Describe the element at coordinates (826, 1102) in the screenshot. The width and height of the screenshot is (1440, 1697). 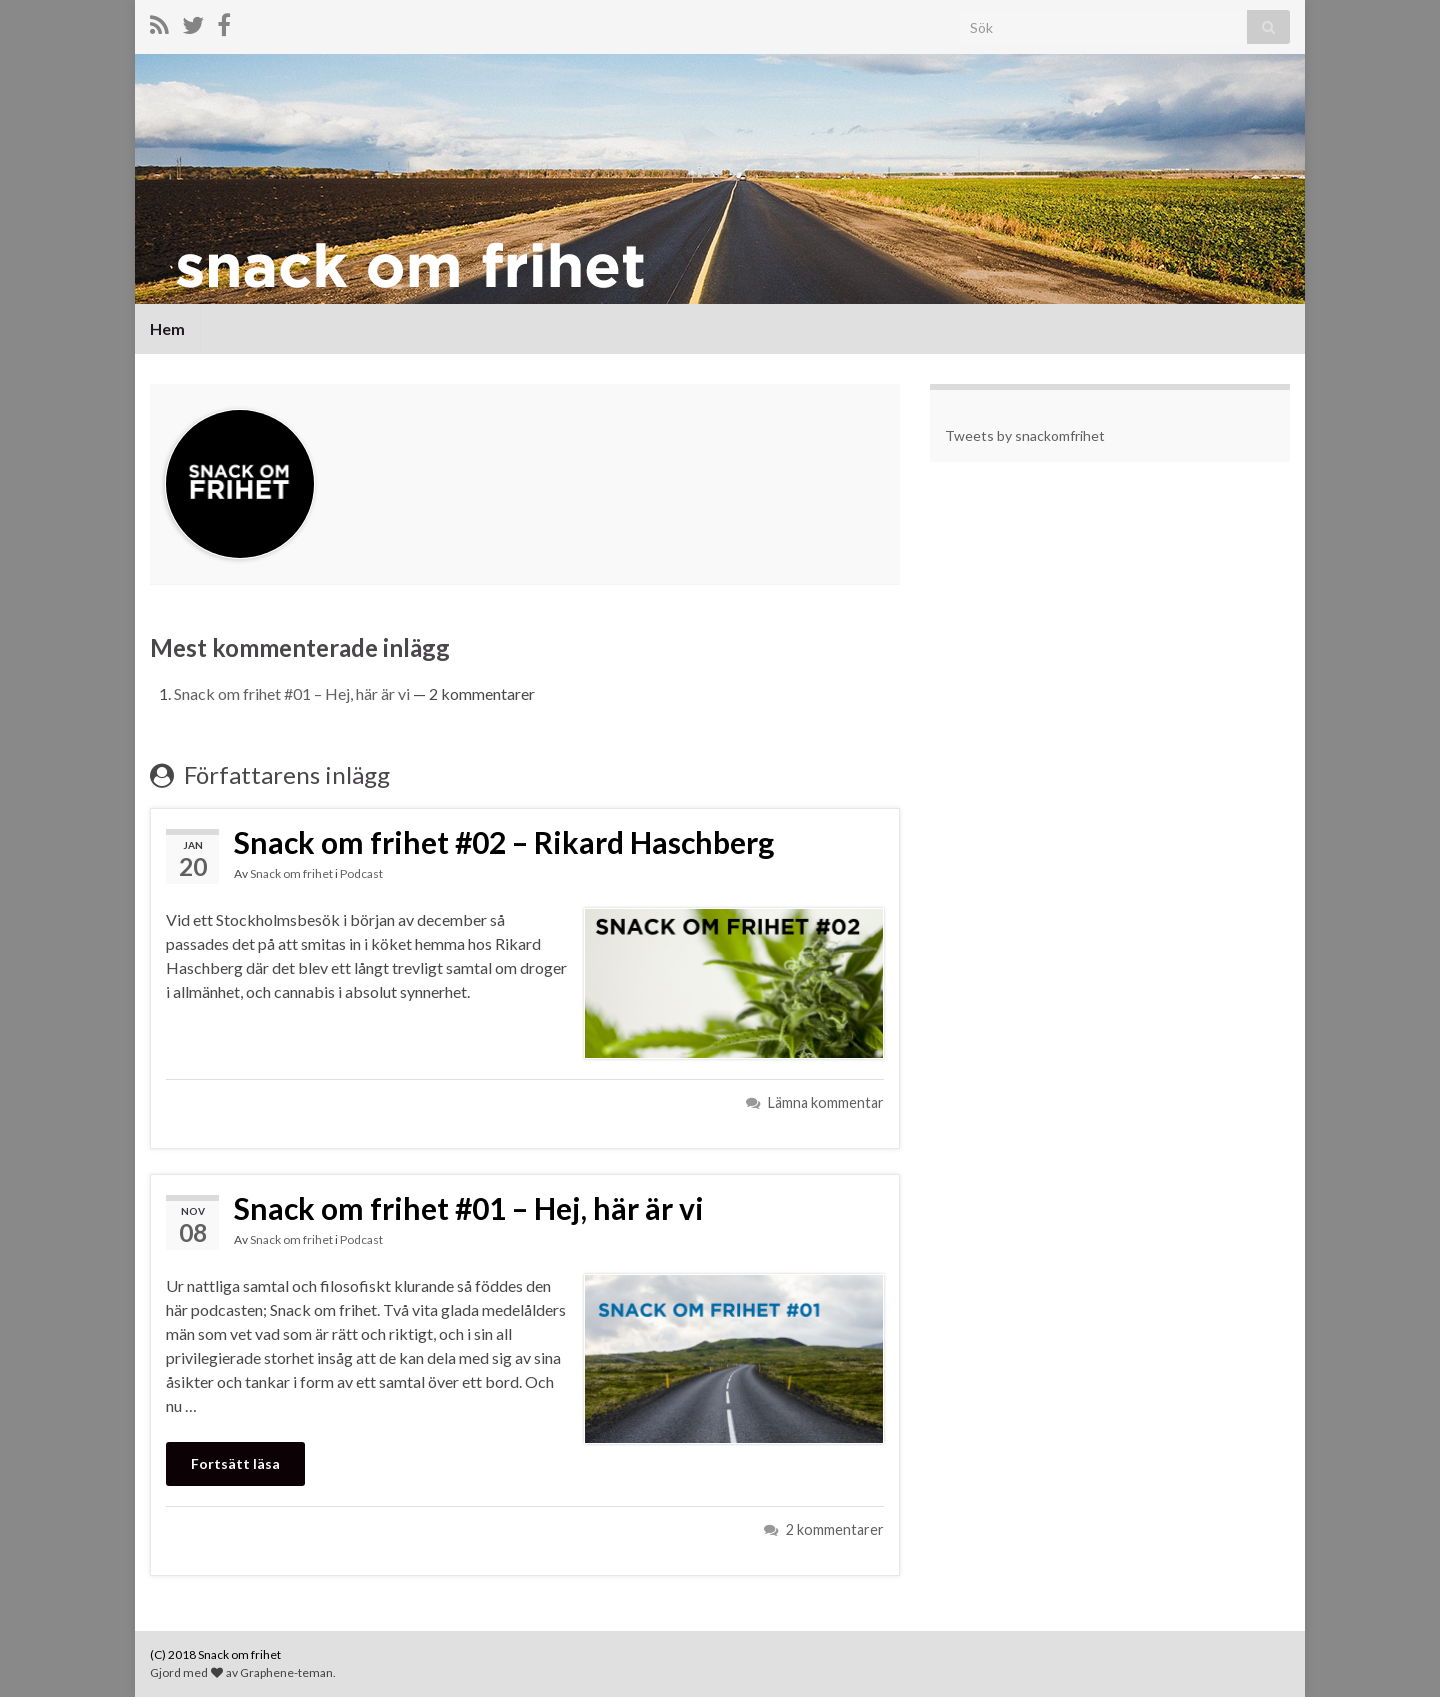
I see `Lämna kommentar` at that location.